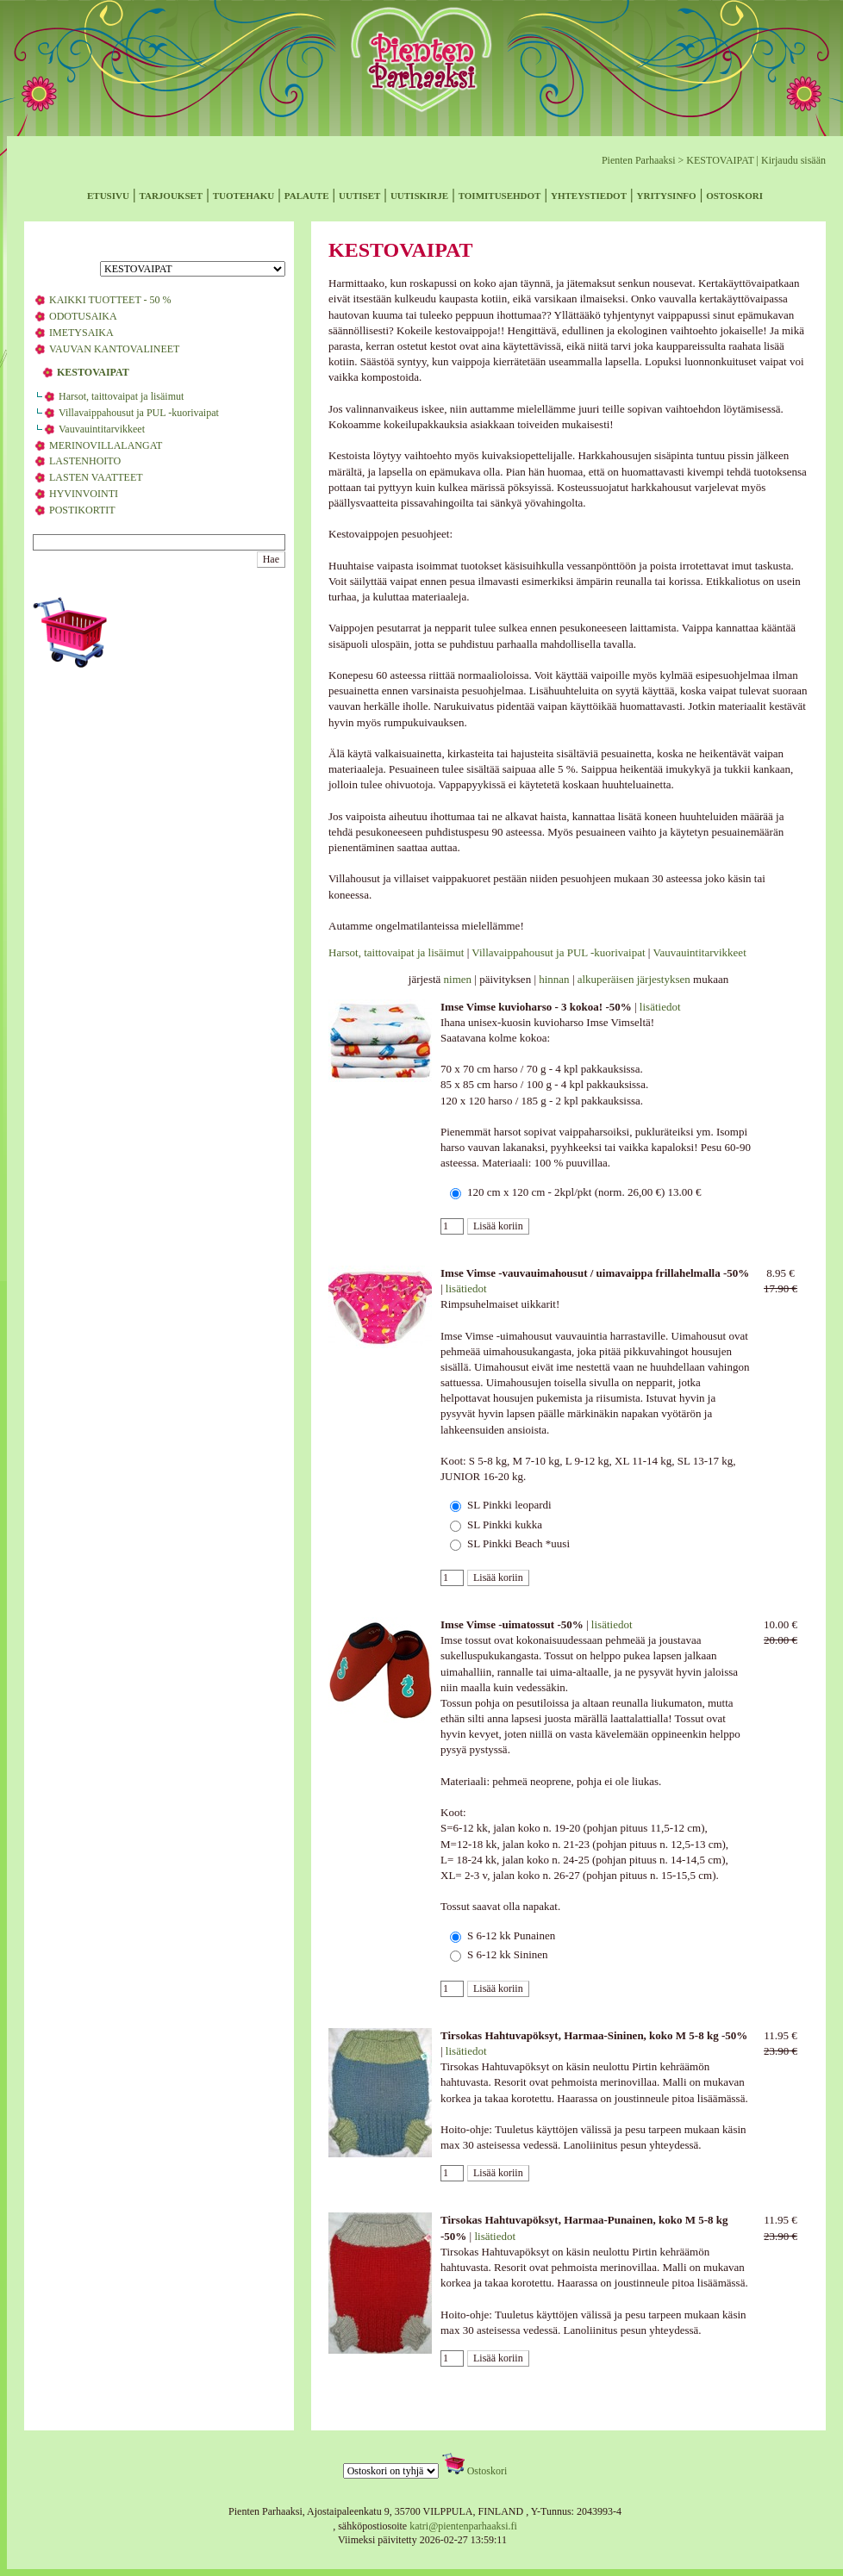 The width and height of the screenshot is (843, 2576). What do you see at coordinates (102, 429) in the screenshot?
I see `Vauvauintitarvikkeet` at bounding box center [102, 429].